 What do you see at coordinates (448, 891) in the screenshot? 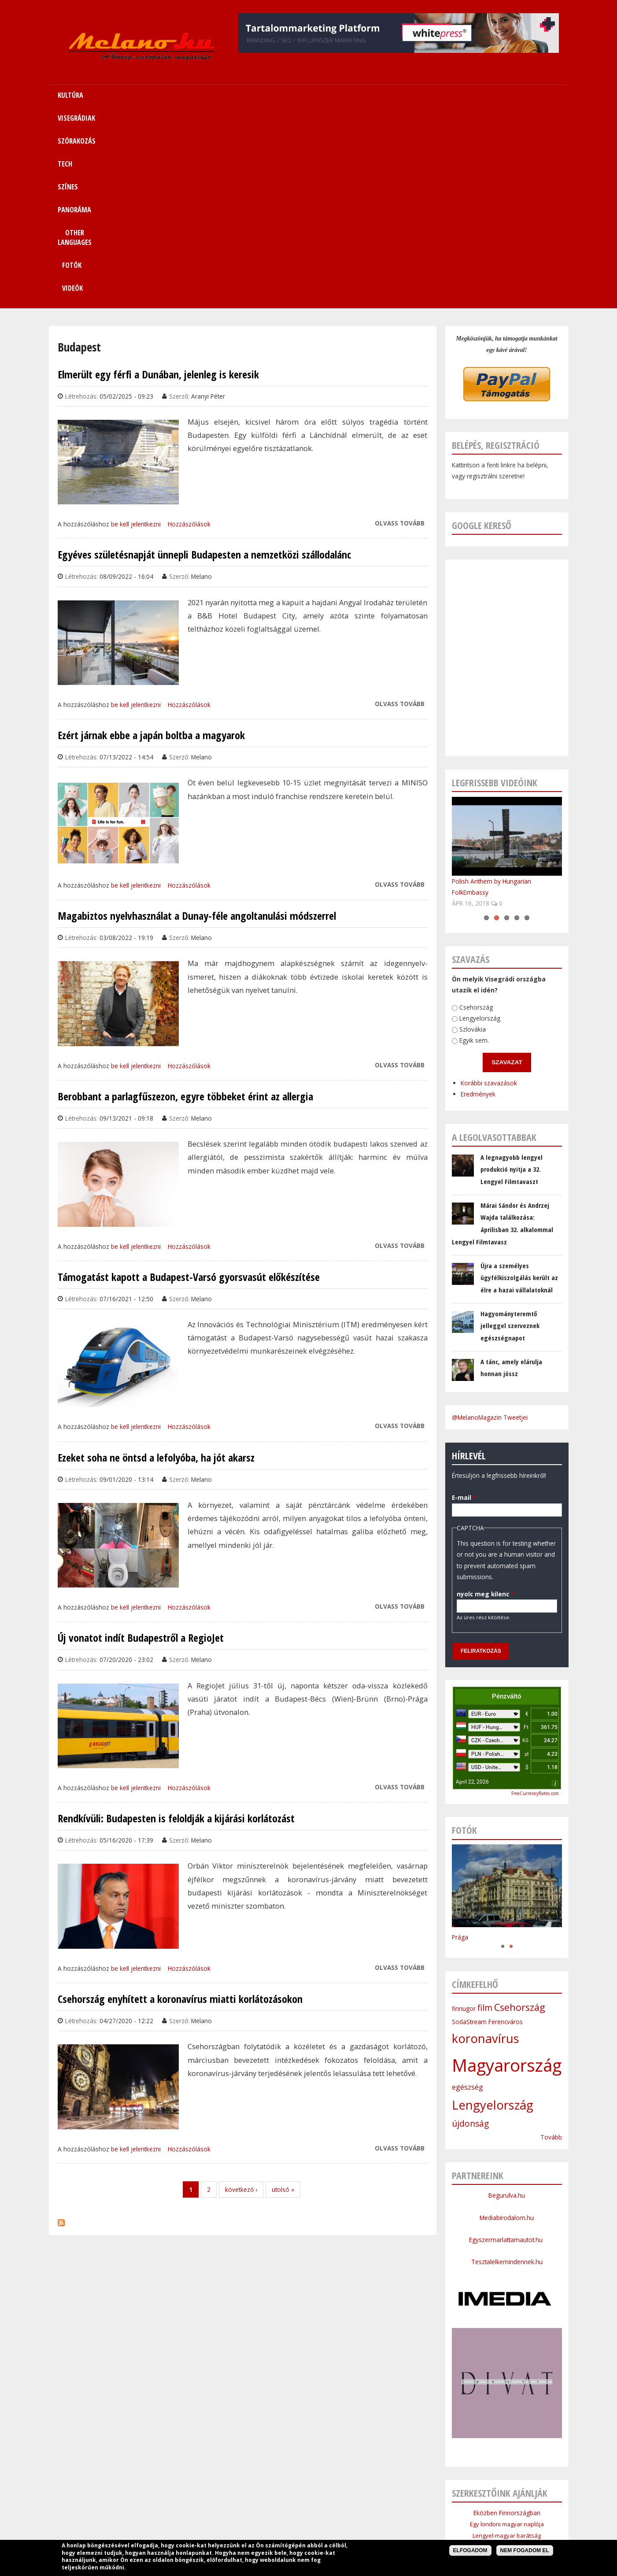
I see `Eredmények` at bounding box center [448, 891].